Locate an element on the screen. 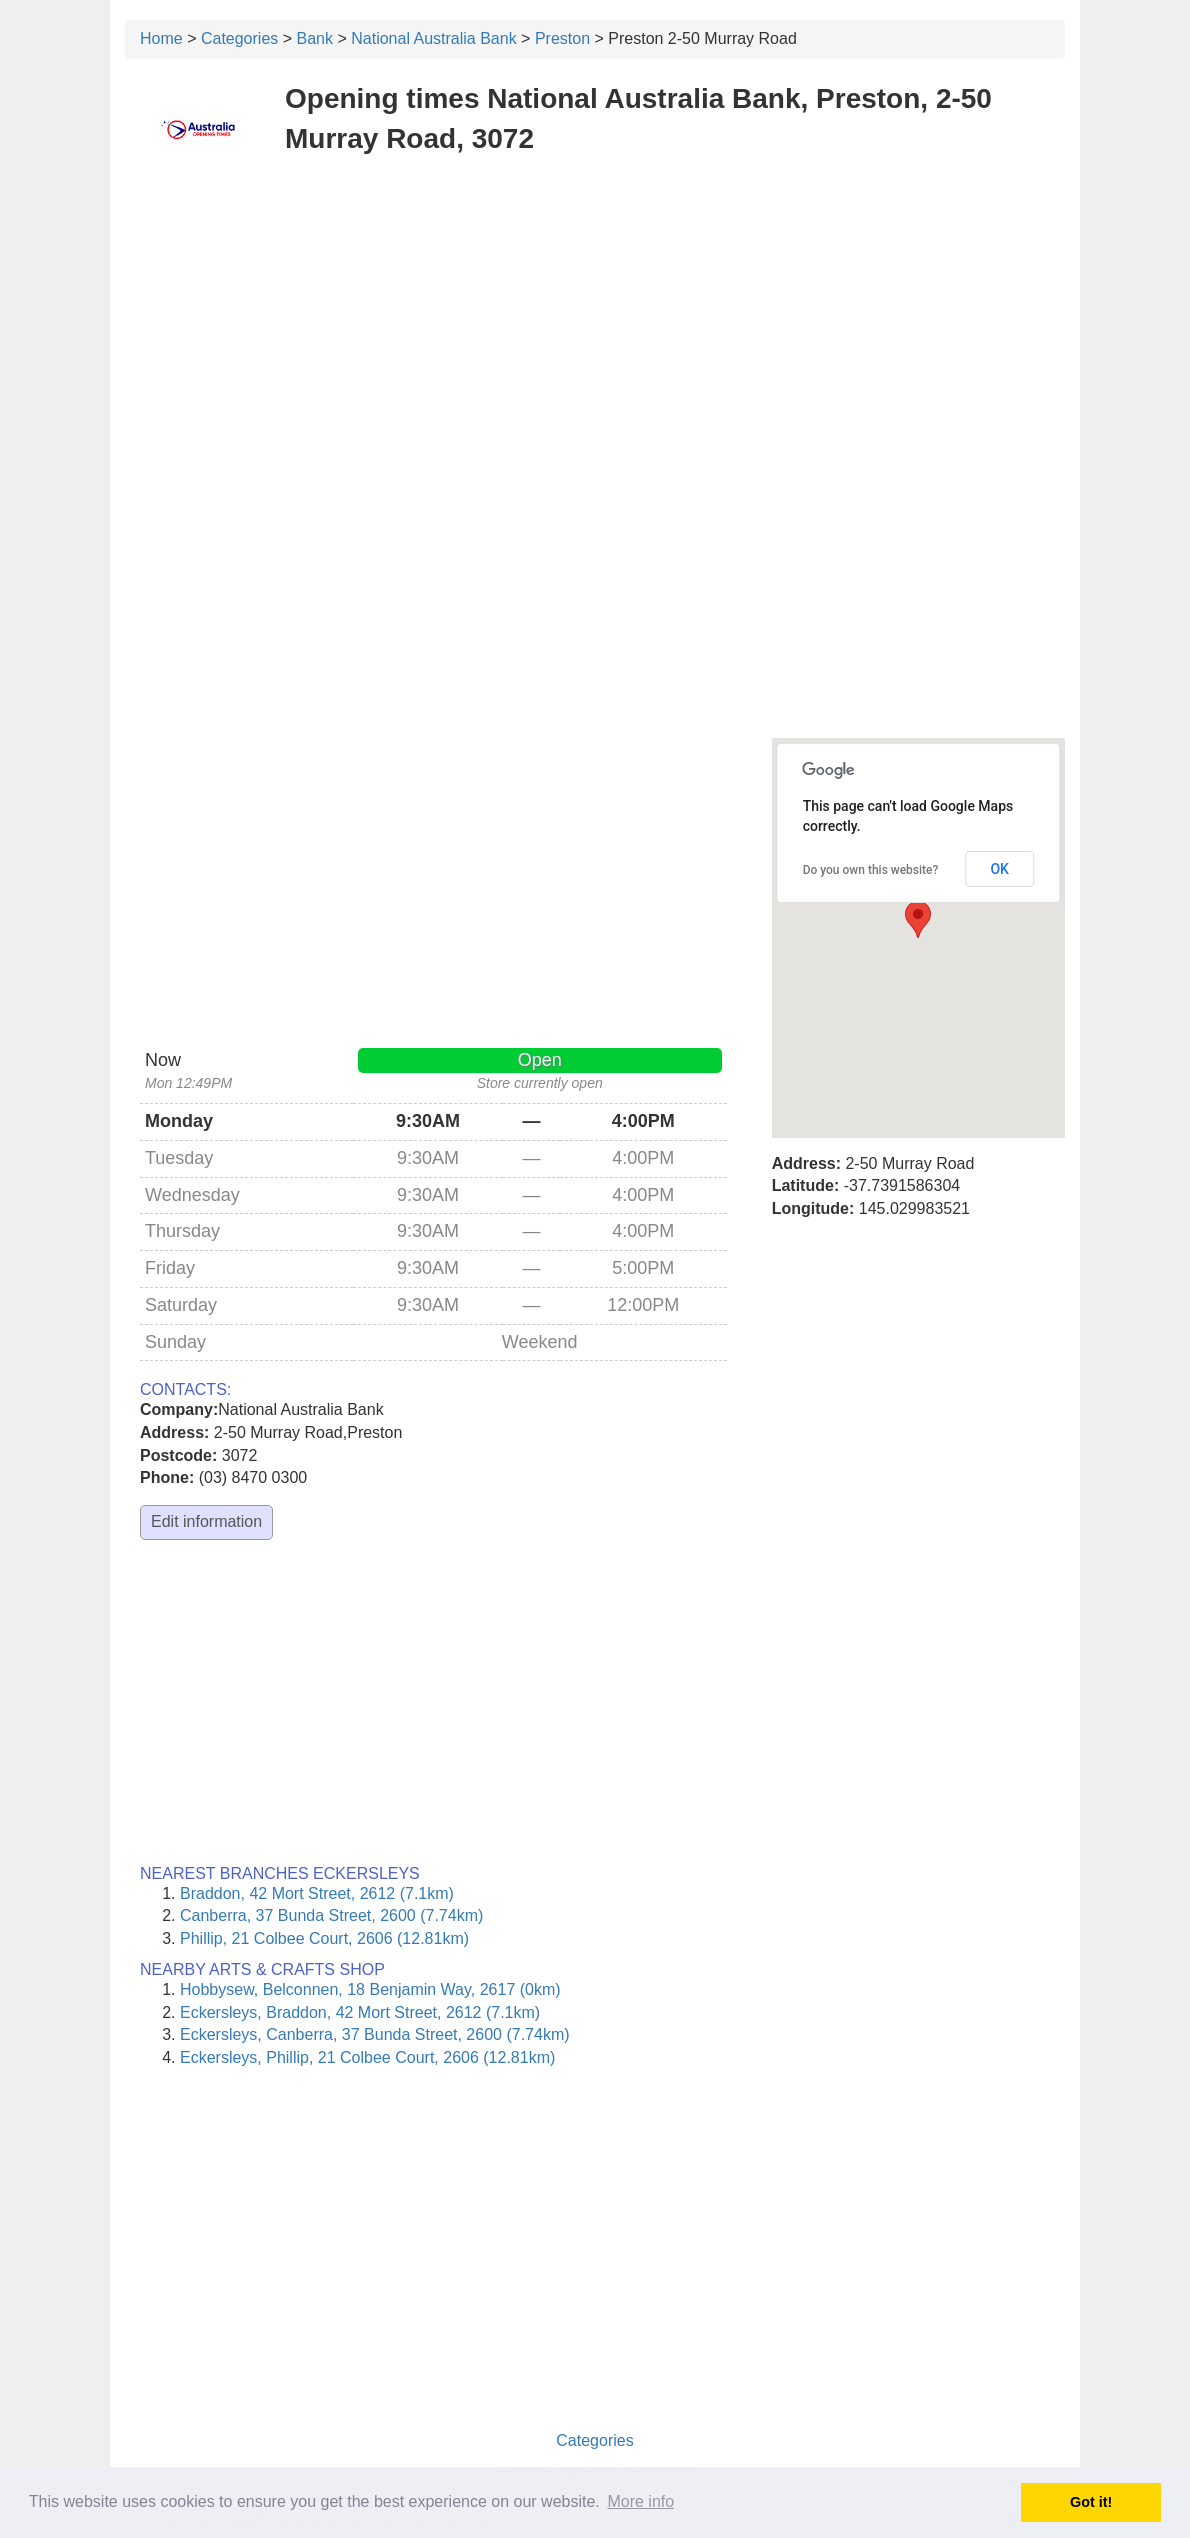 This screenshot has width=1190, height=2538. [button] is located at coordinates (918, 919).